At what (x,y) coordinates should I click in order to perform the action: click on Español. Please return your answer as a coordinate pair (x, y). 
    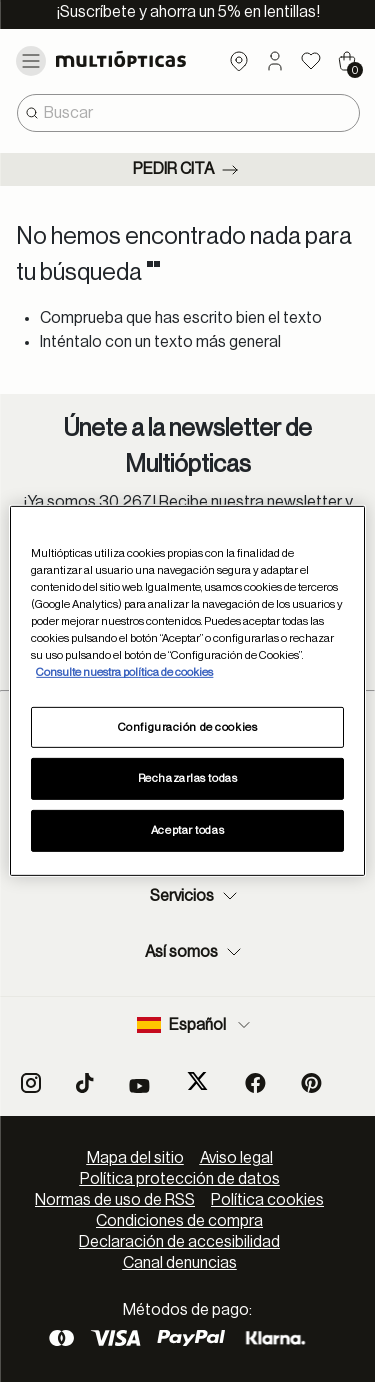
    Looking at the image, I should click on (195, 1025).